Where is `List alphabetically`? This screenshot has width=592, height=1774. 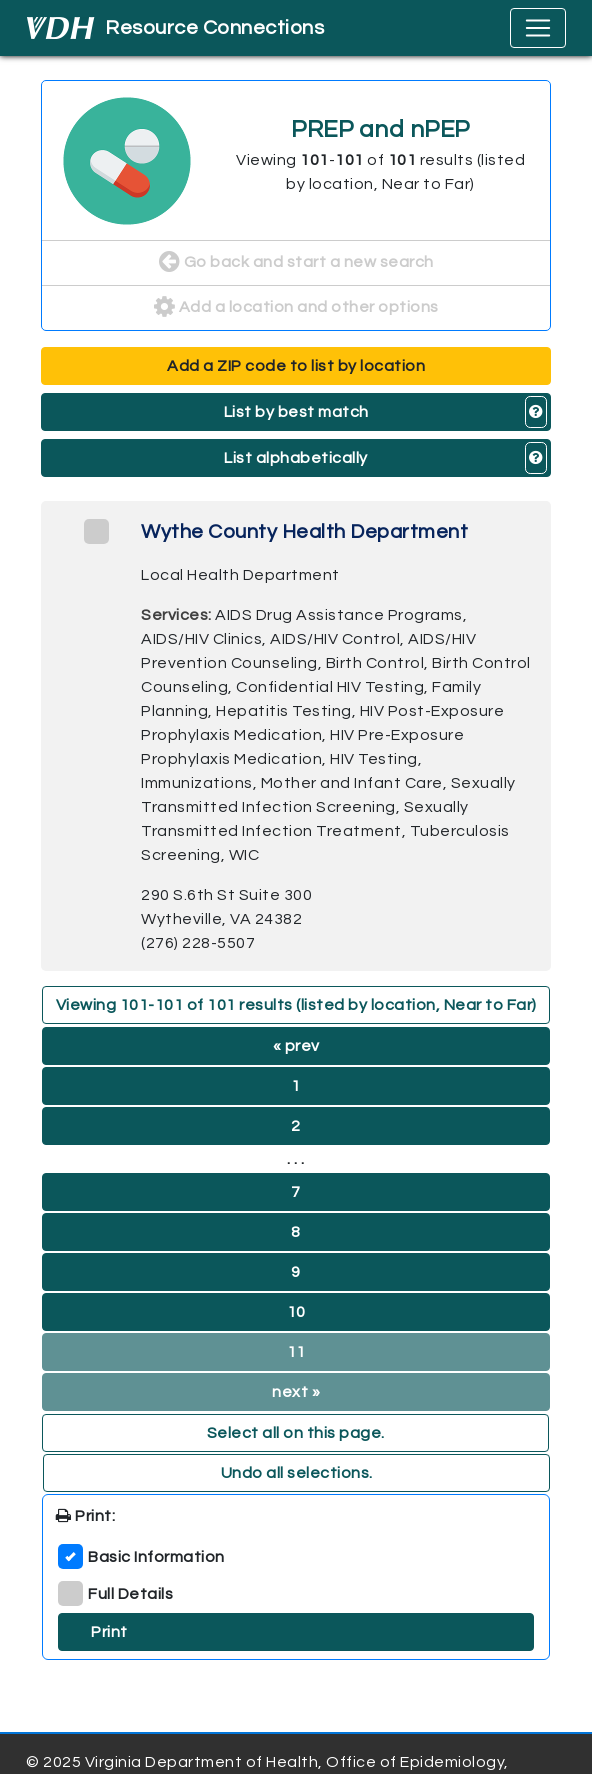
List alphabetically is located at coordinates (296, 458).